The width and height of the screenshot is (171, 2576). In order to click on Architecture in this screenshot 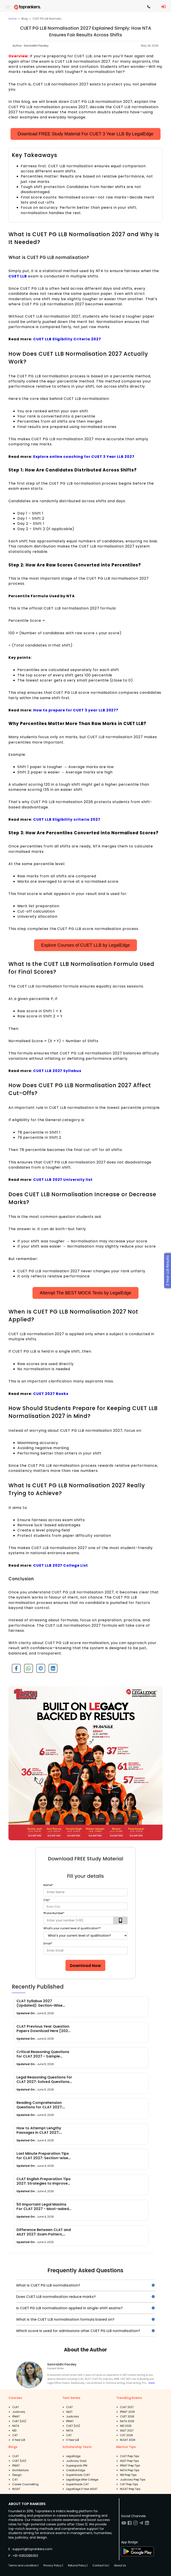, I will do `click(20, 2470)`.